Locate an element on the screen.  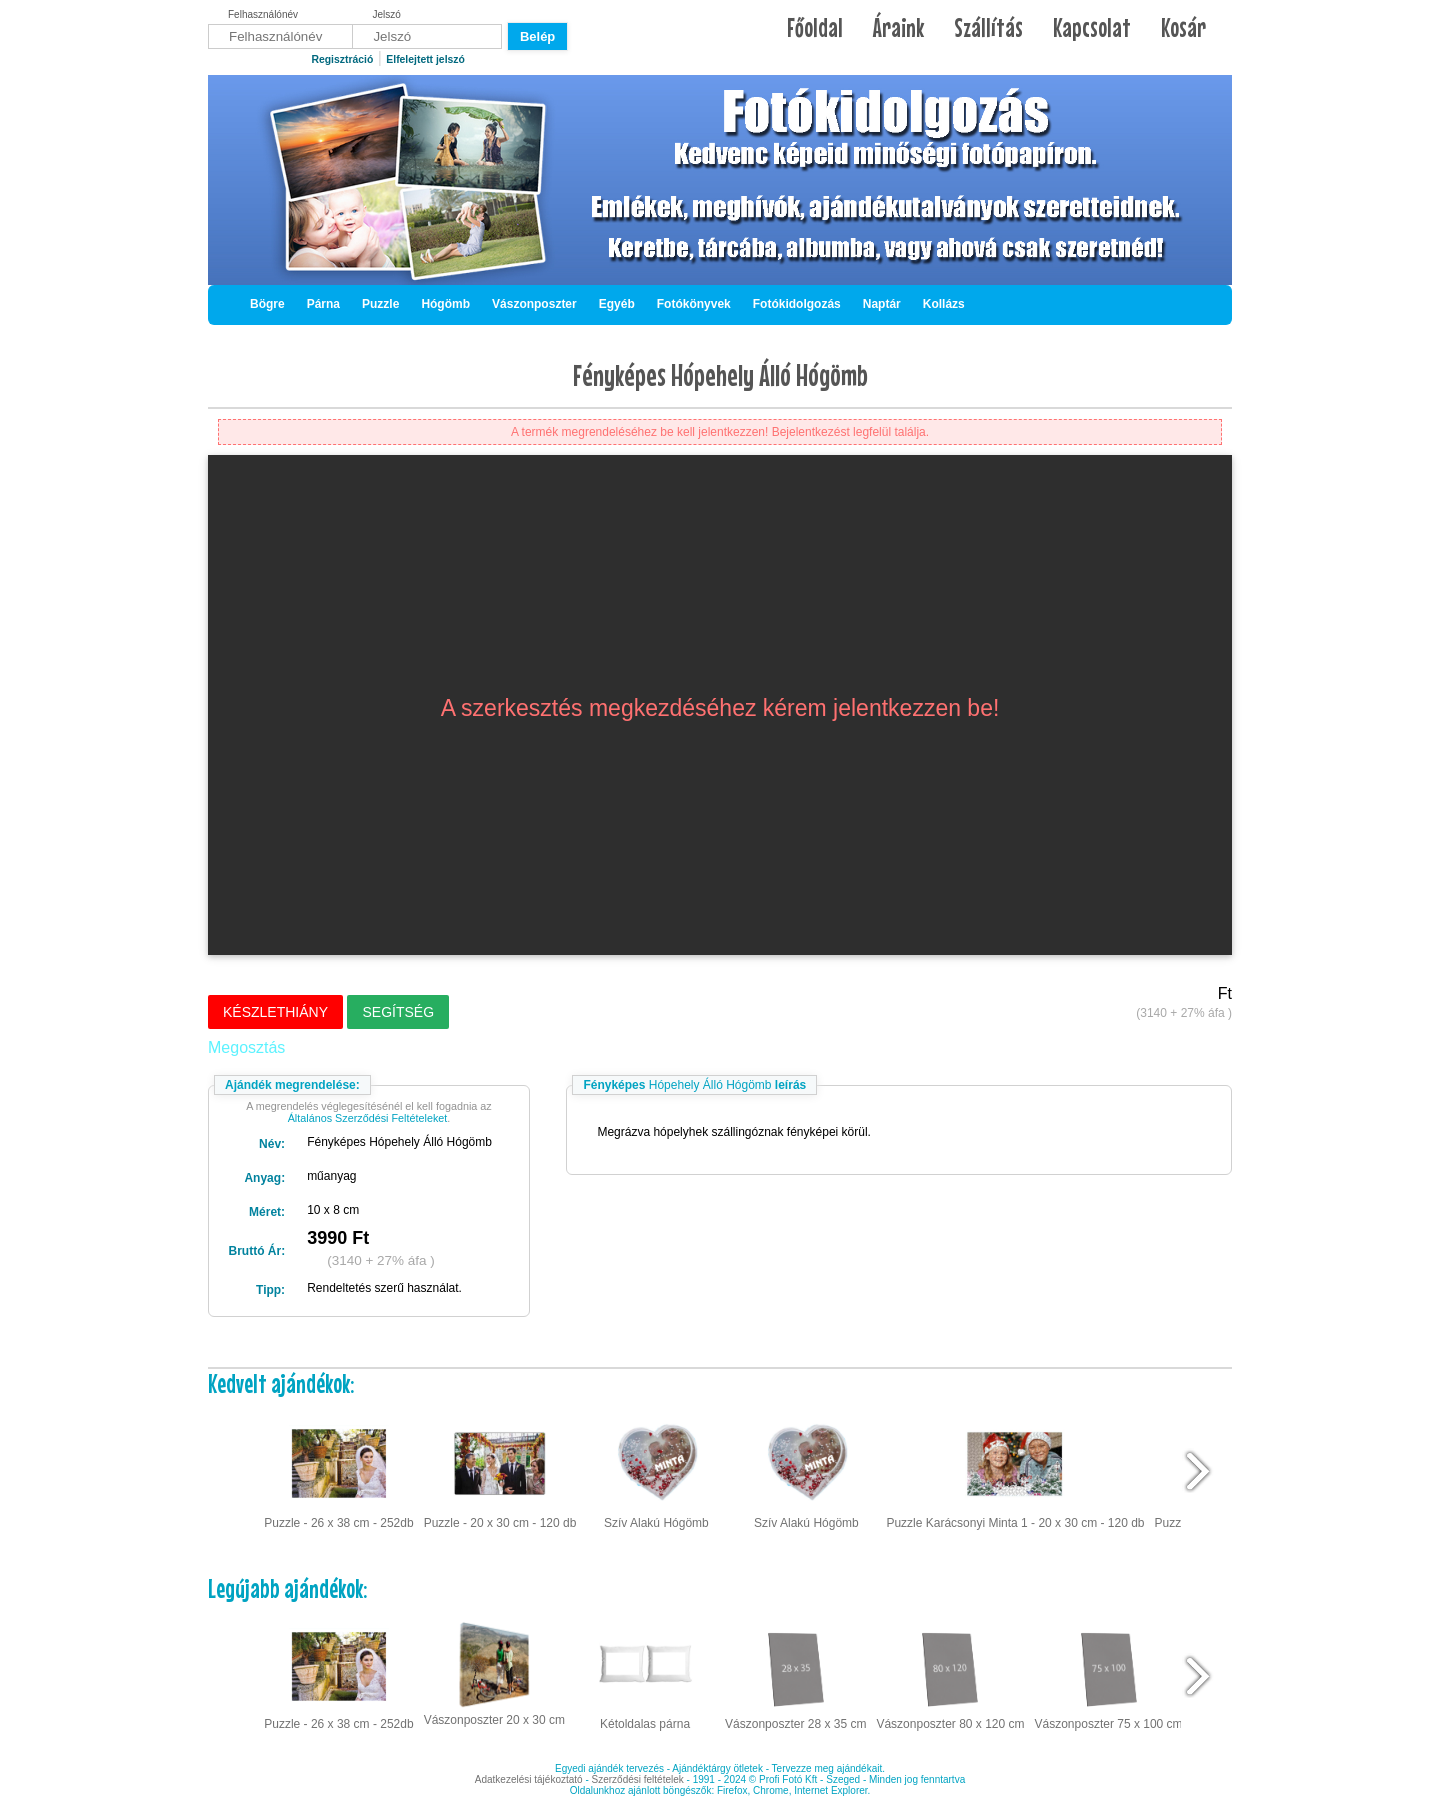
Szállítás is located at coordinates (988, 27).